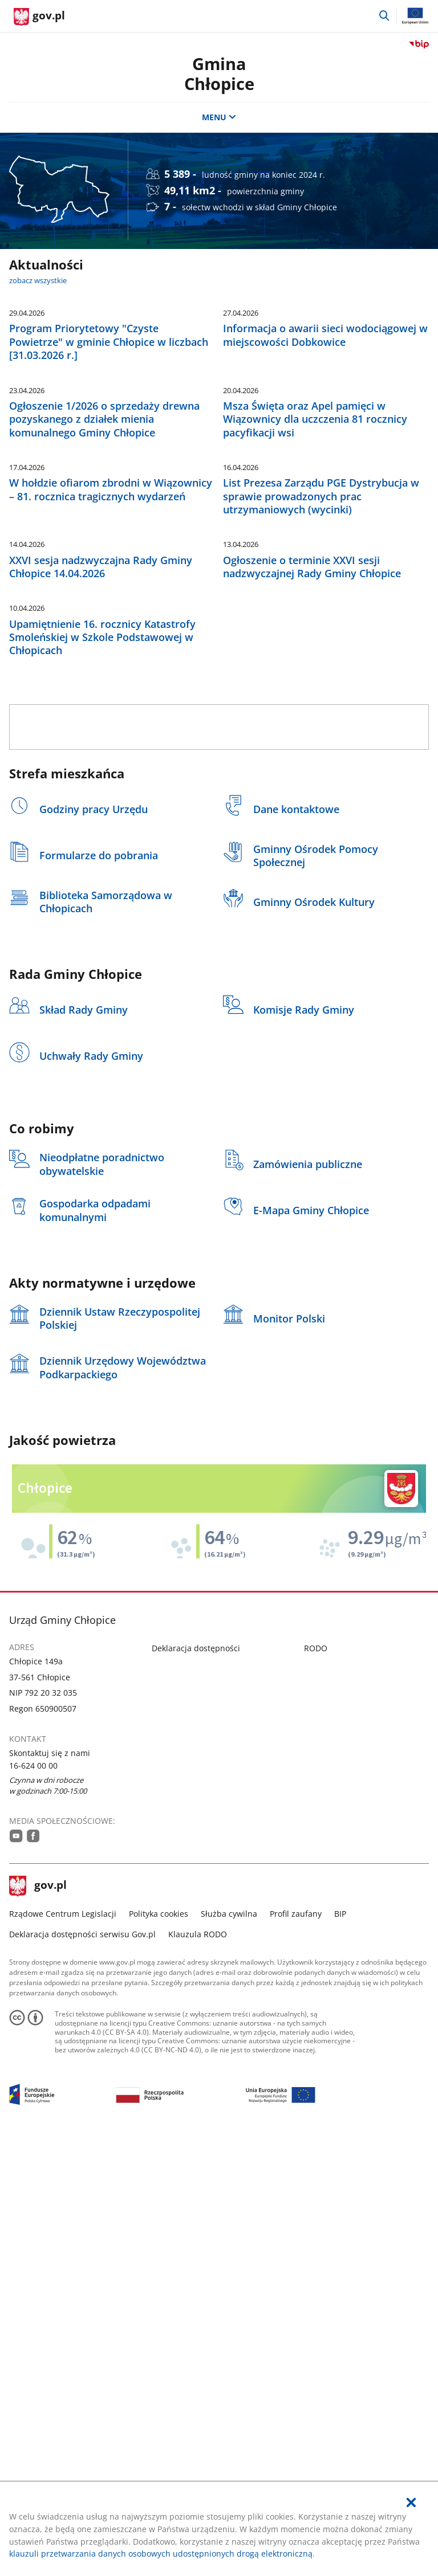 The image size is (438, 2576). What do you see at coordinates (229, 2346) in the screenshot?
I see `Służba cywilna` at bounding box center [229, 2346].